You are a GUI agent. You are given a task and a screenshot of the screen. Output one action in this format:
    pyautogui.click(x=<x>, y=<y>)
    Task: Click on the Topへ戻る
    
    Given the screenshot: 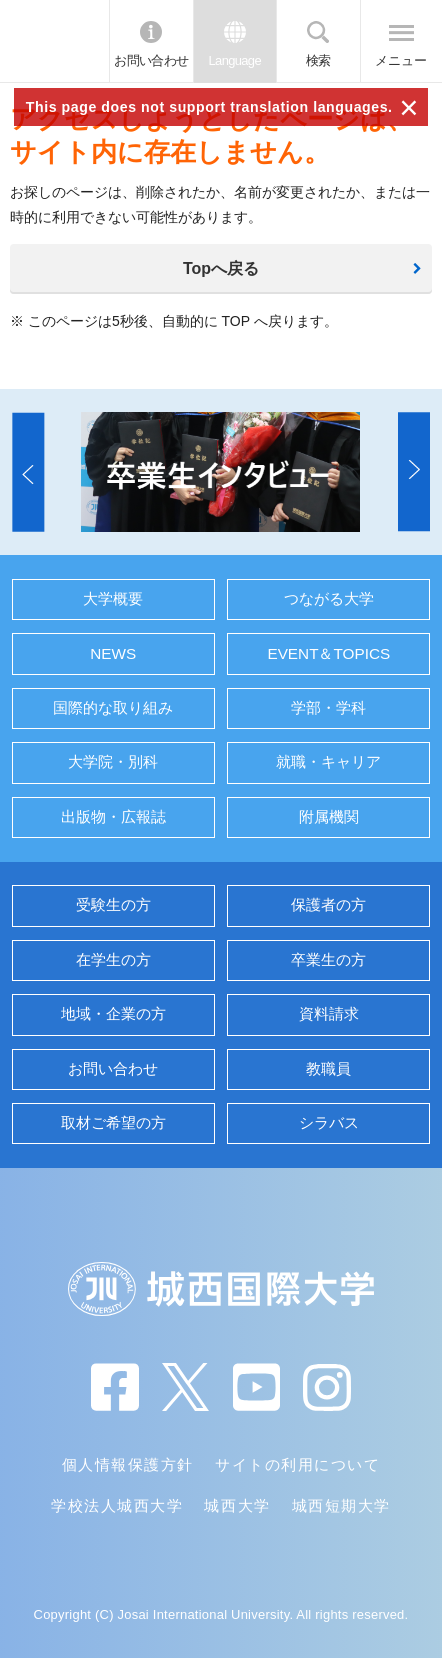 What is the action you would take?
    pyautogui.click(x=221, y=268)
    